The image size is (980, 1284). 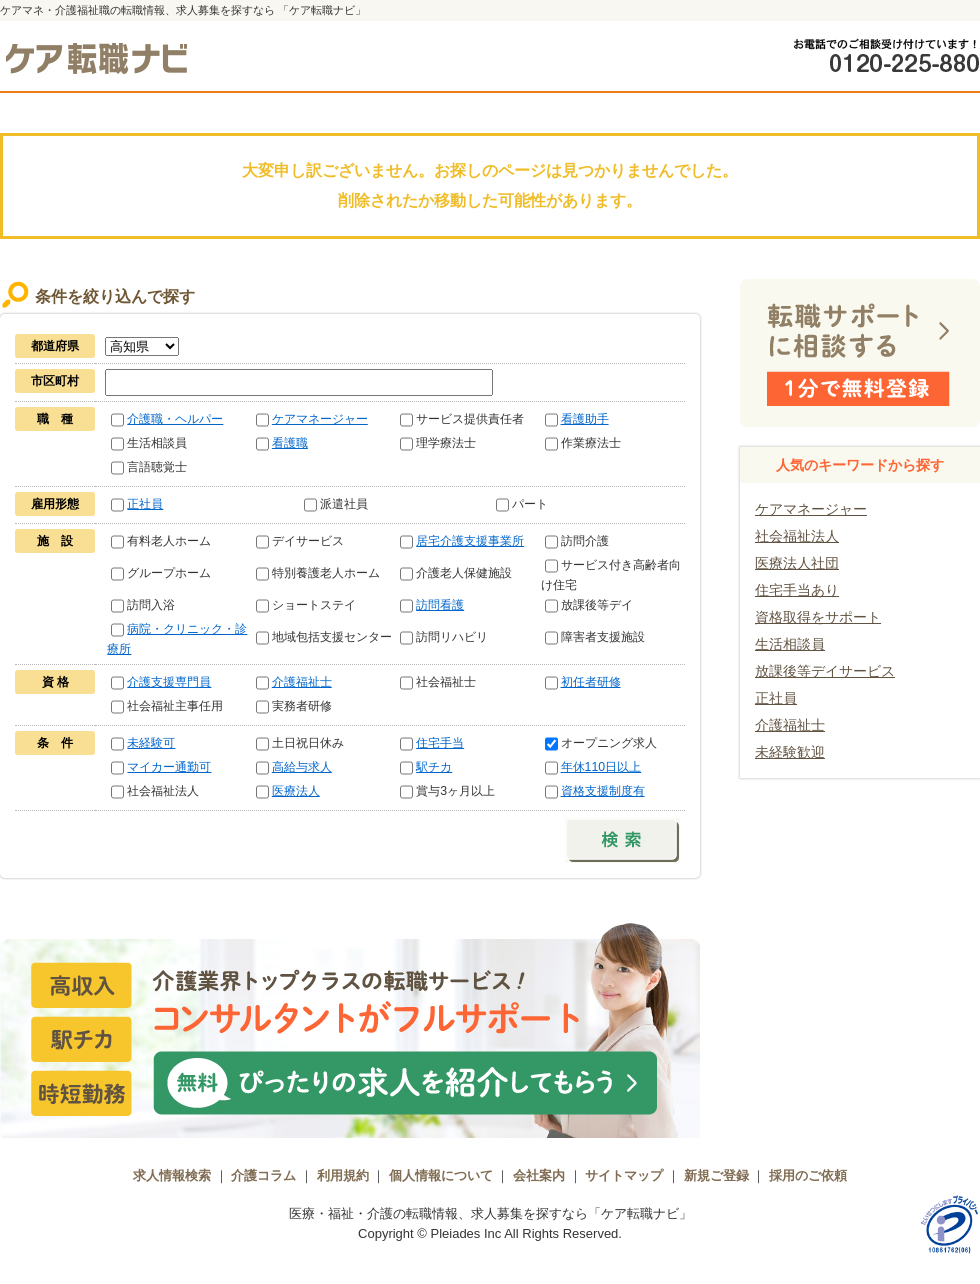 I want to click on 個人情報について, so click(x=441, y=1175).